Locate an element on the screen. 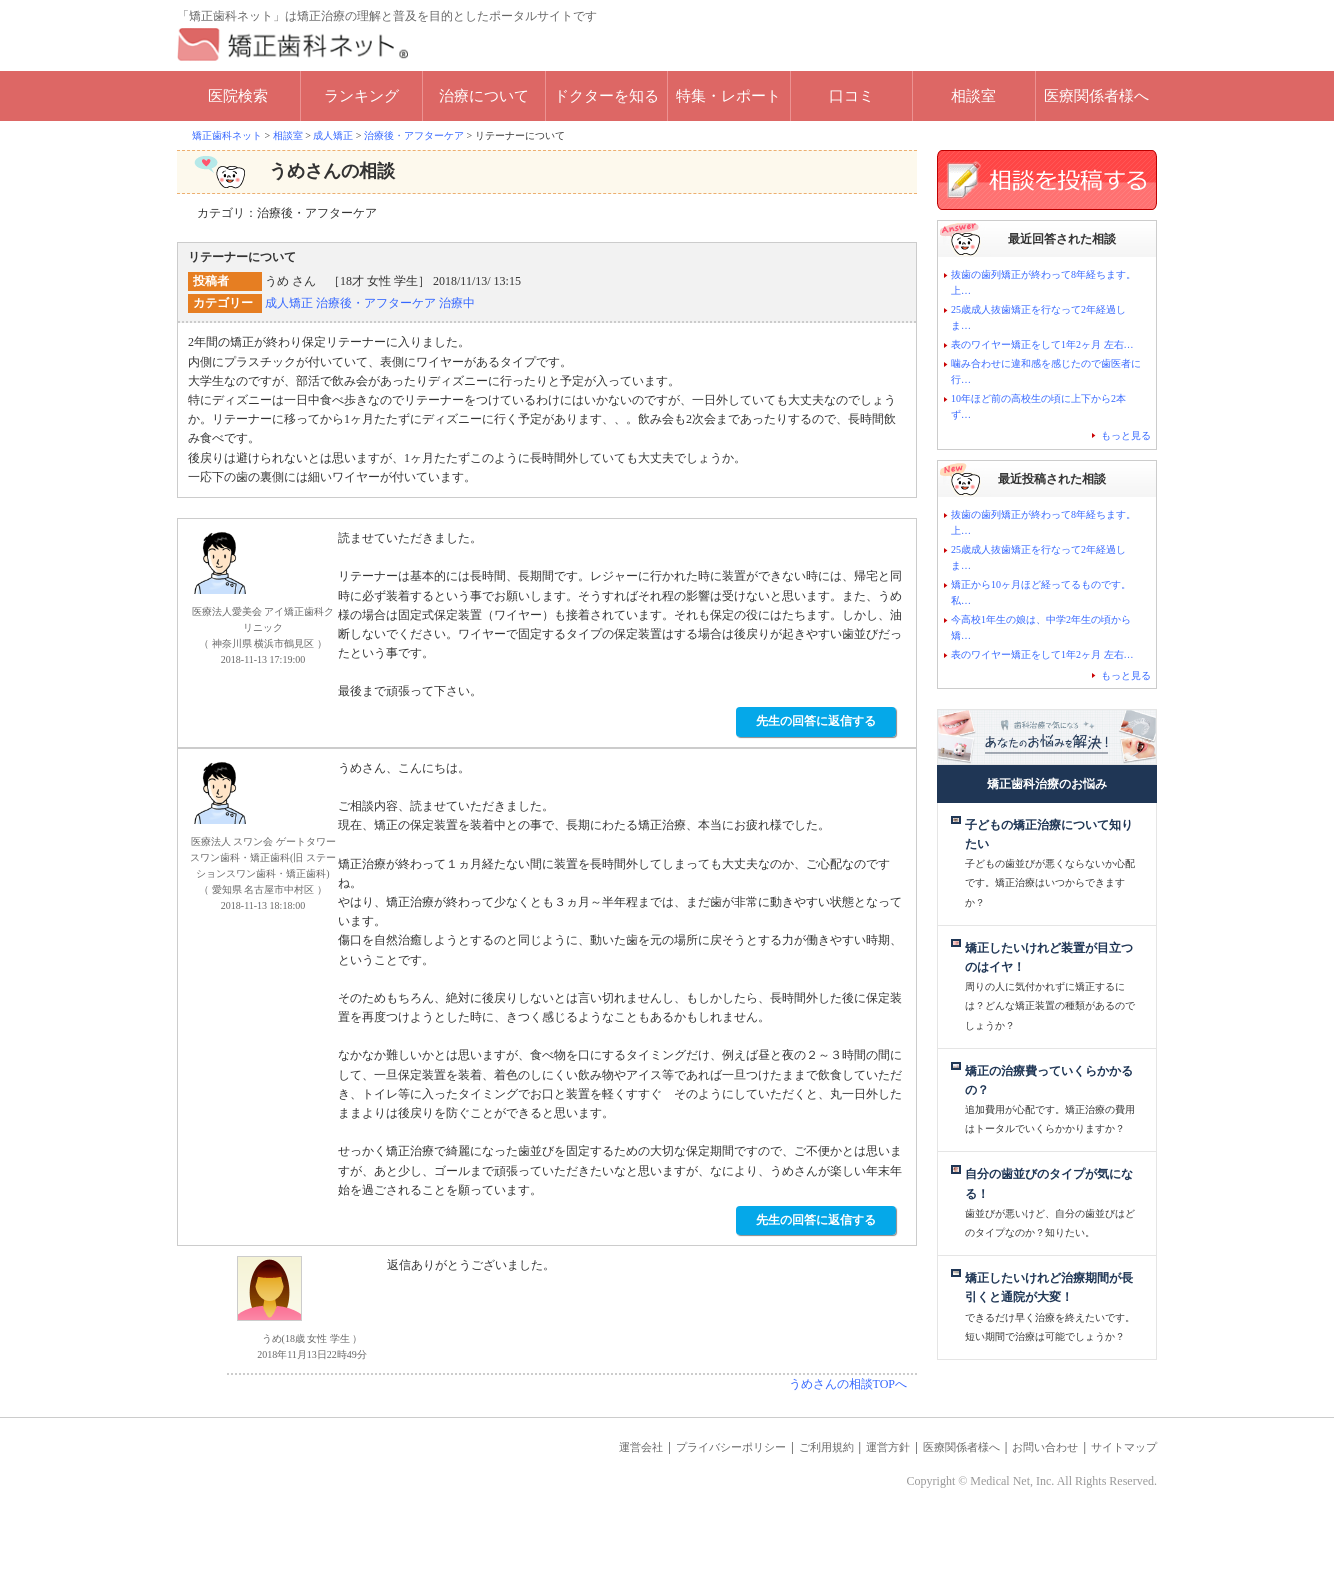  表のワイヤー矯正をして1年2ヶ月 左右… is located at coordinates (1042, 344).